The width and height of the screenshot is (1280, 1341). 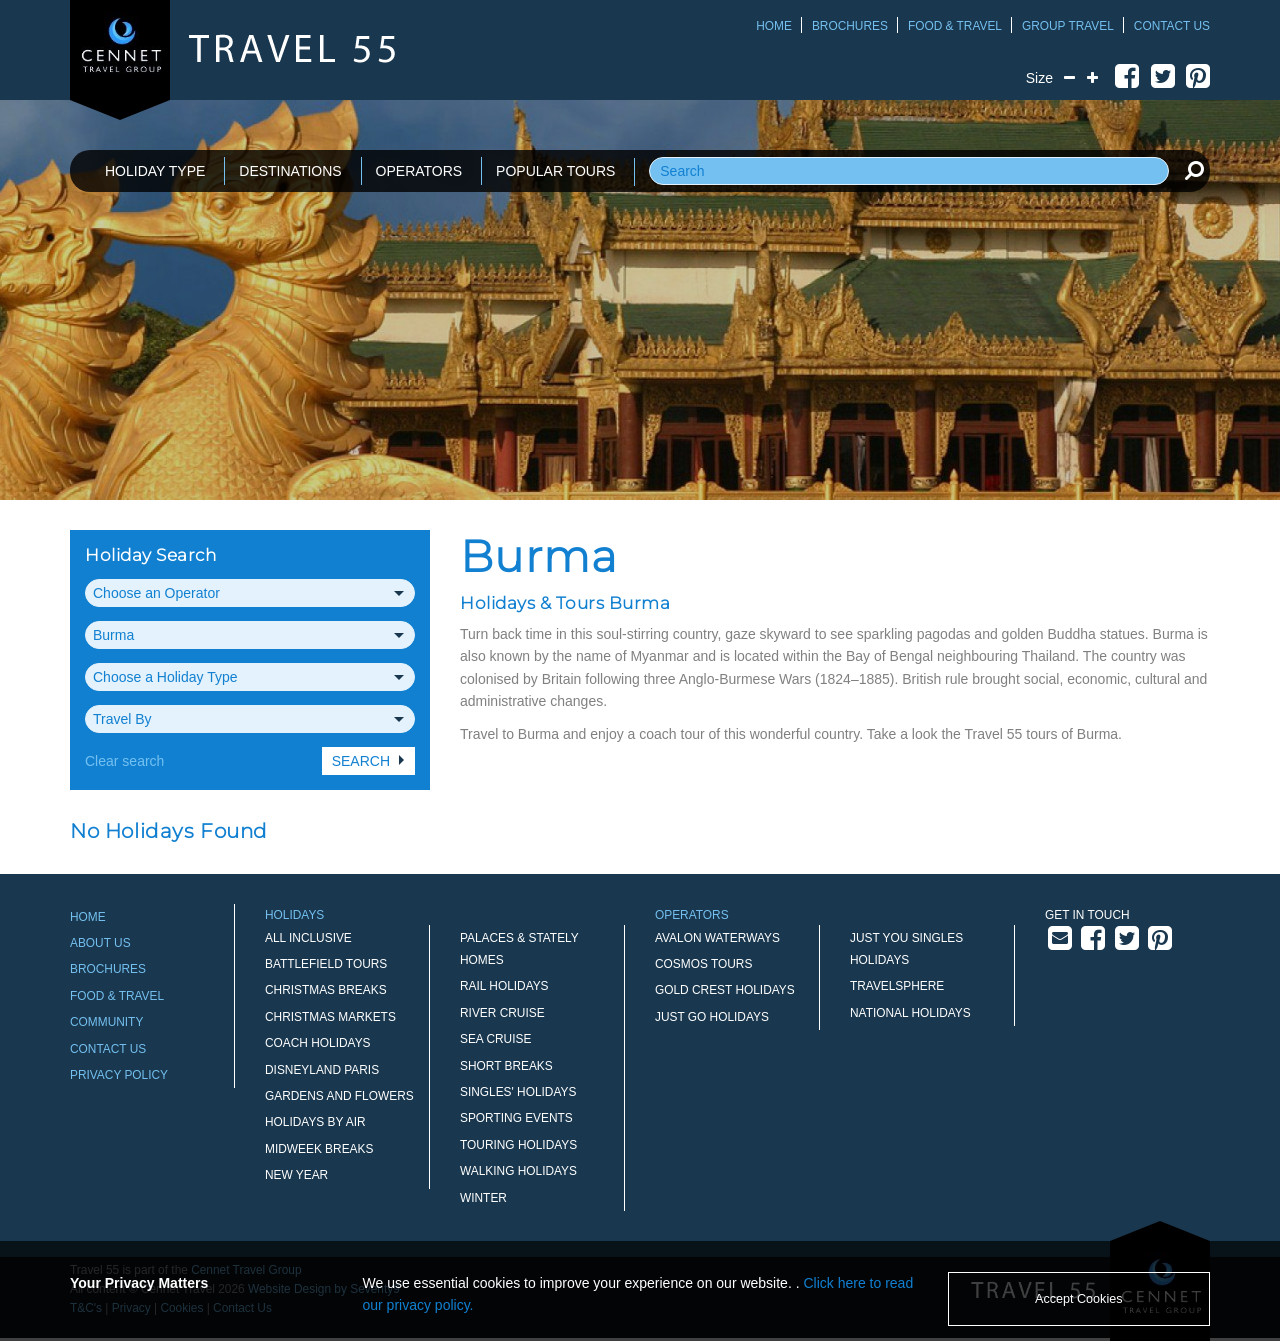 What do you see at coordinates (106, 1022) in the screenshot?
I see `Community` at bounding box center [106, 1022].